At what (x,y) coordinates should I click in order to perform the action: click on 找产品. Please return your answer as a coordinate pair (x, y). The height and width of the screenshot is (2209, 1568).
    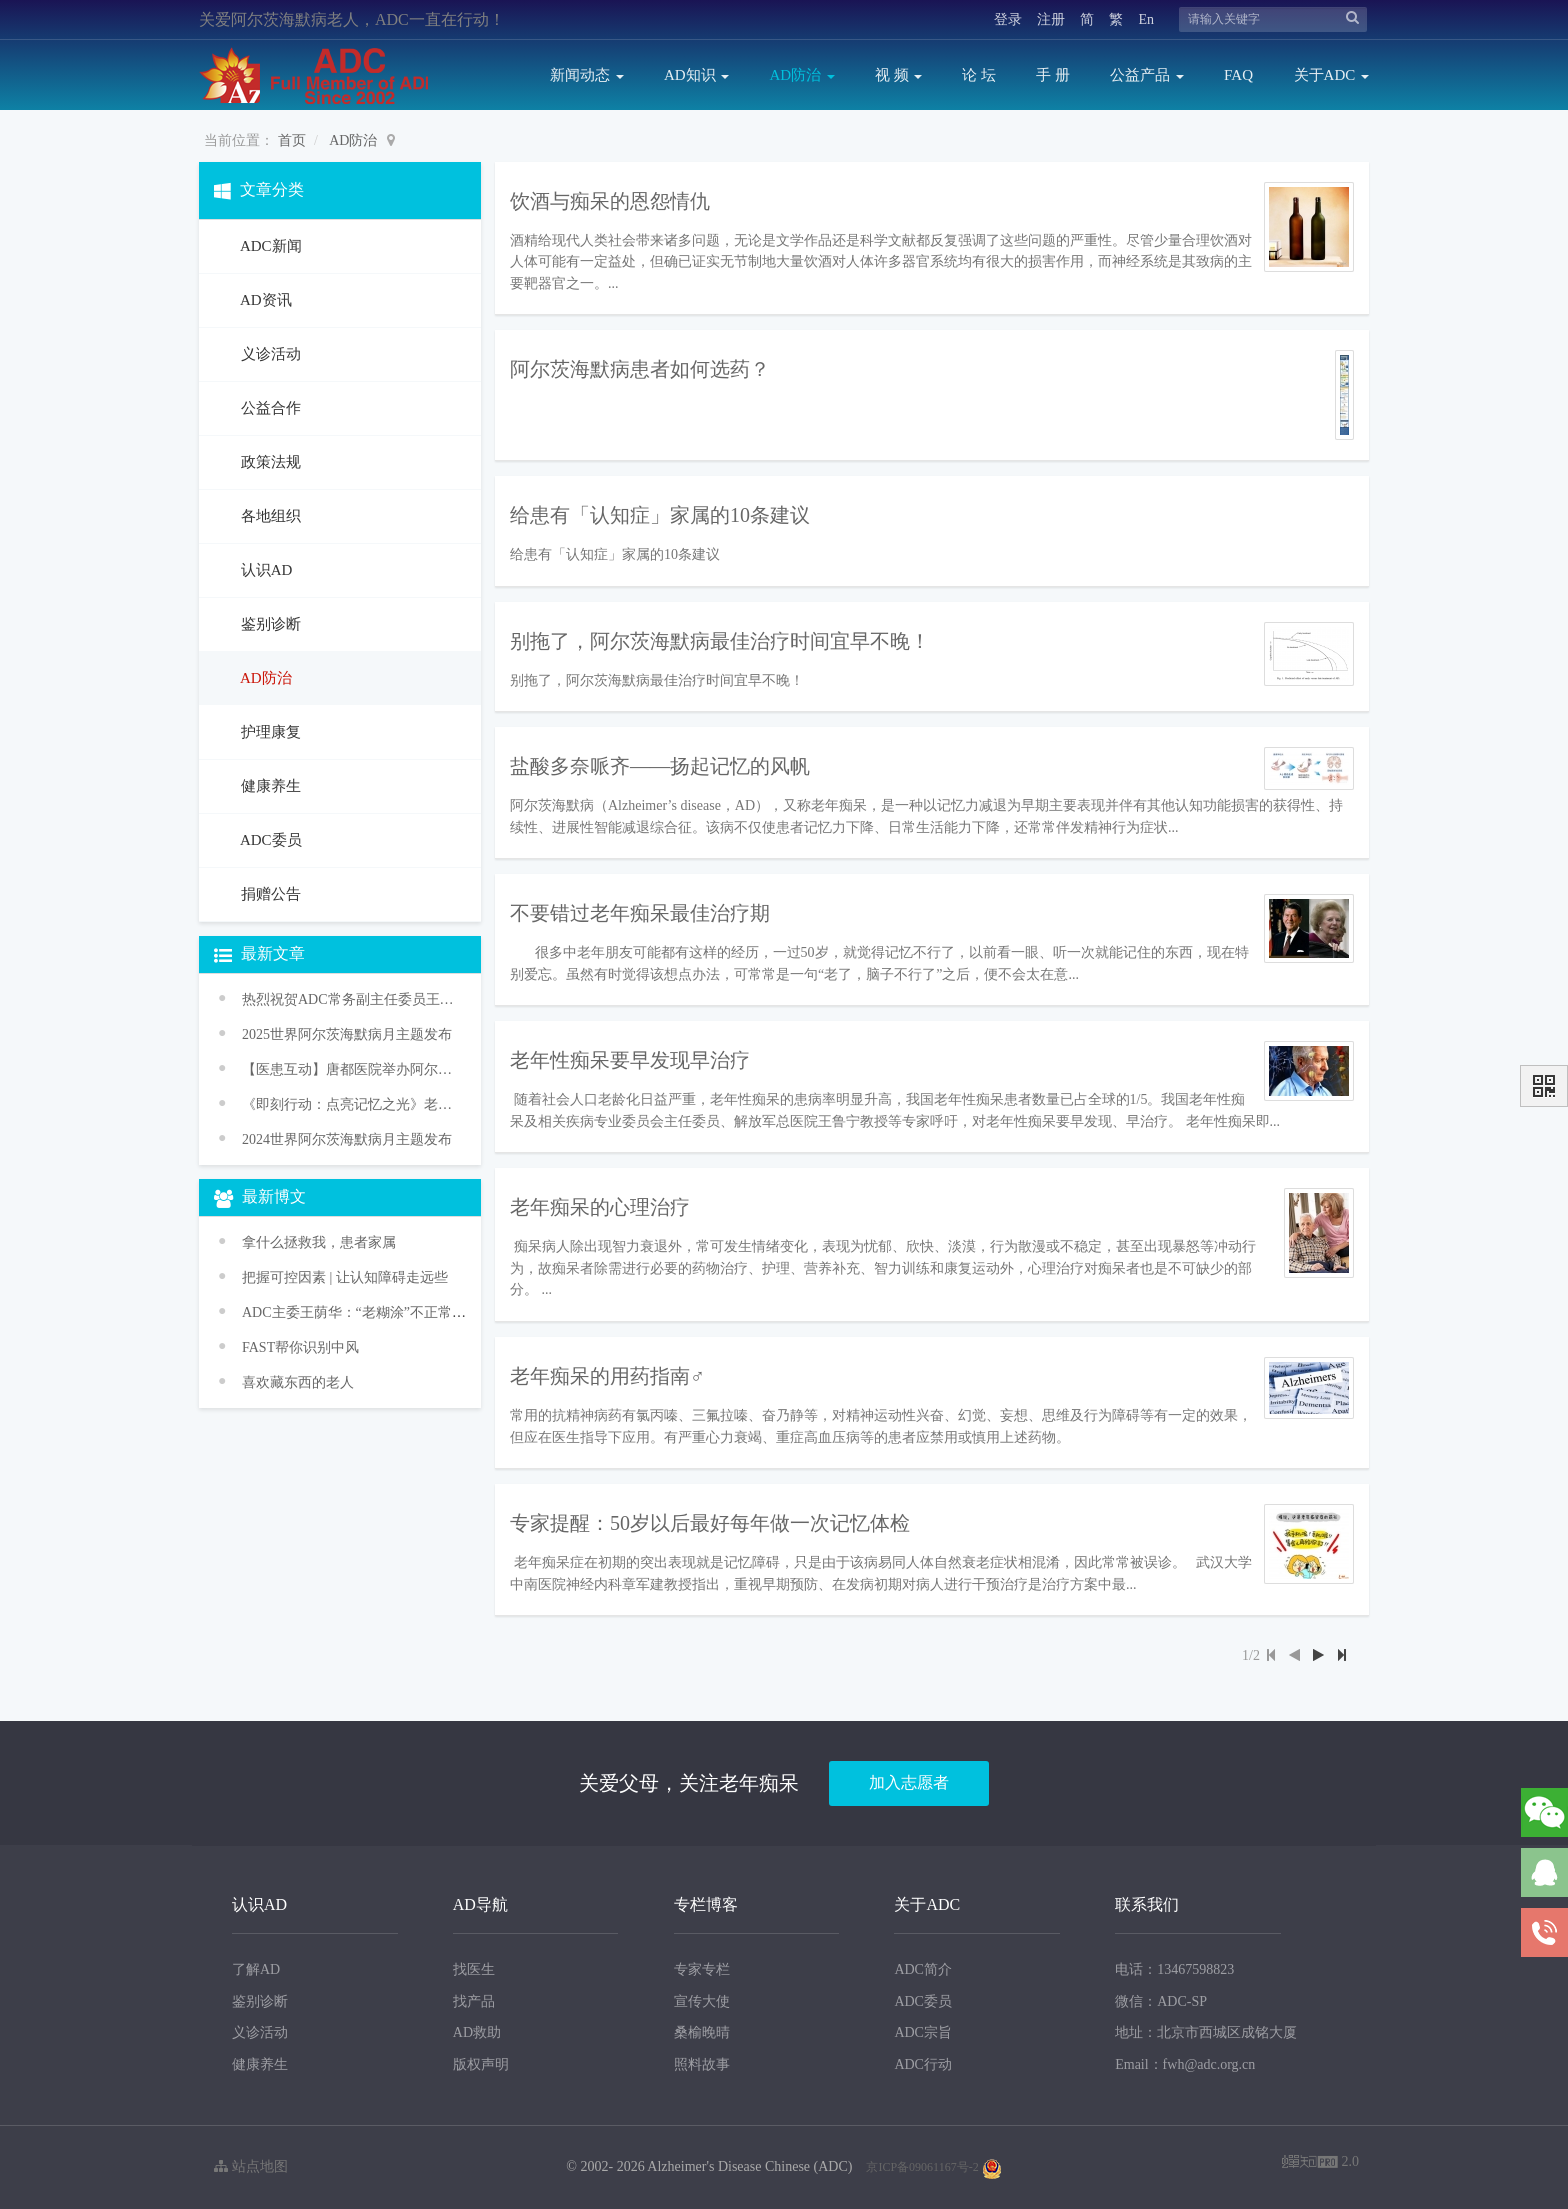
    Looking at the image, I should click on (474, 2001).